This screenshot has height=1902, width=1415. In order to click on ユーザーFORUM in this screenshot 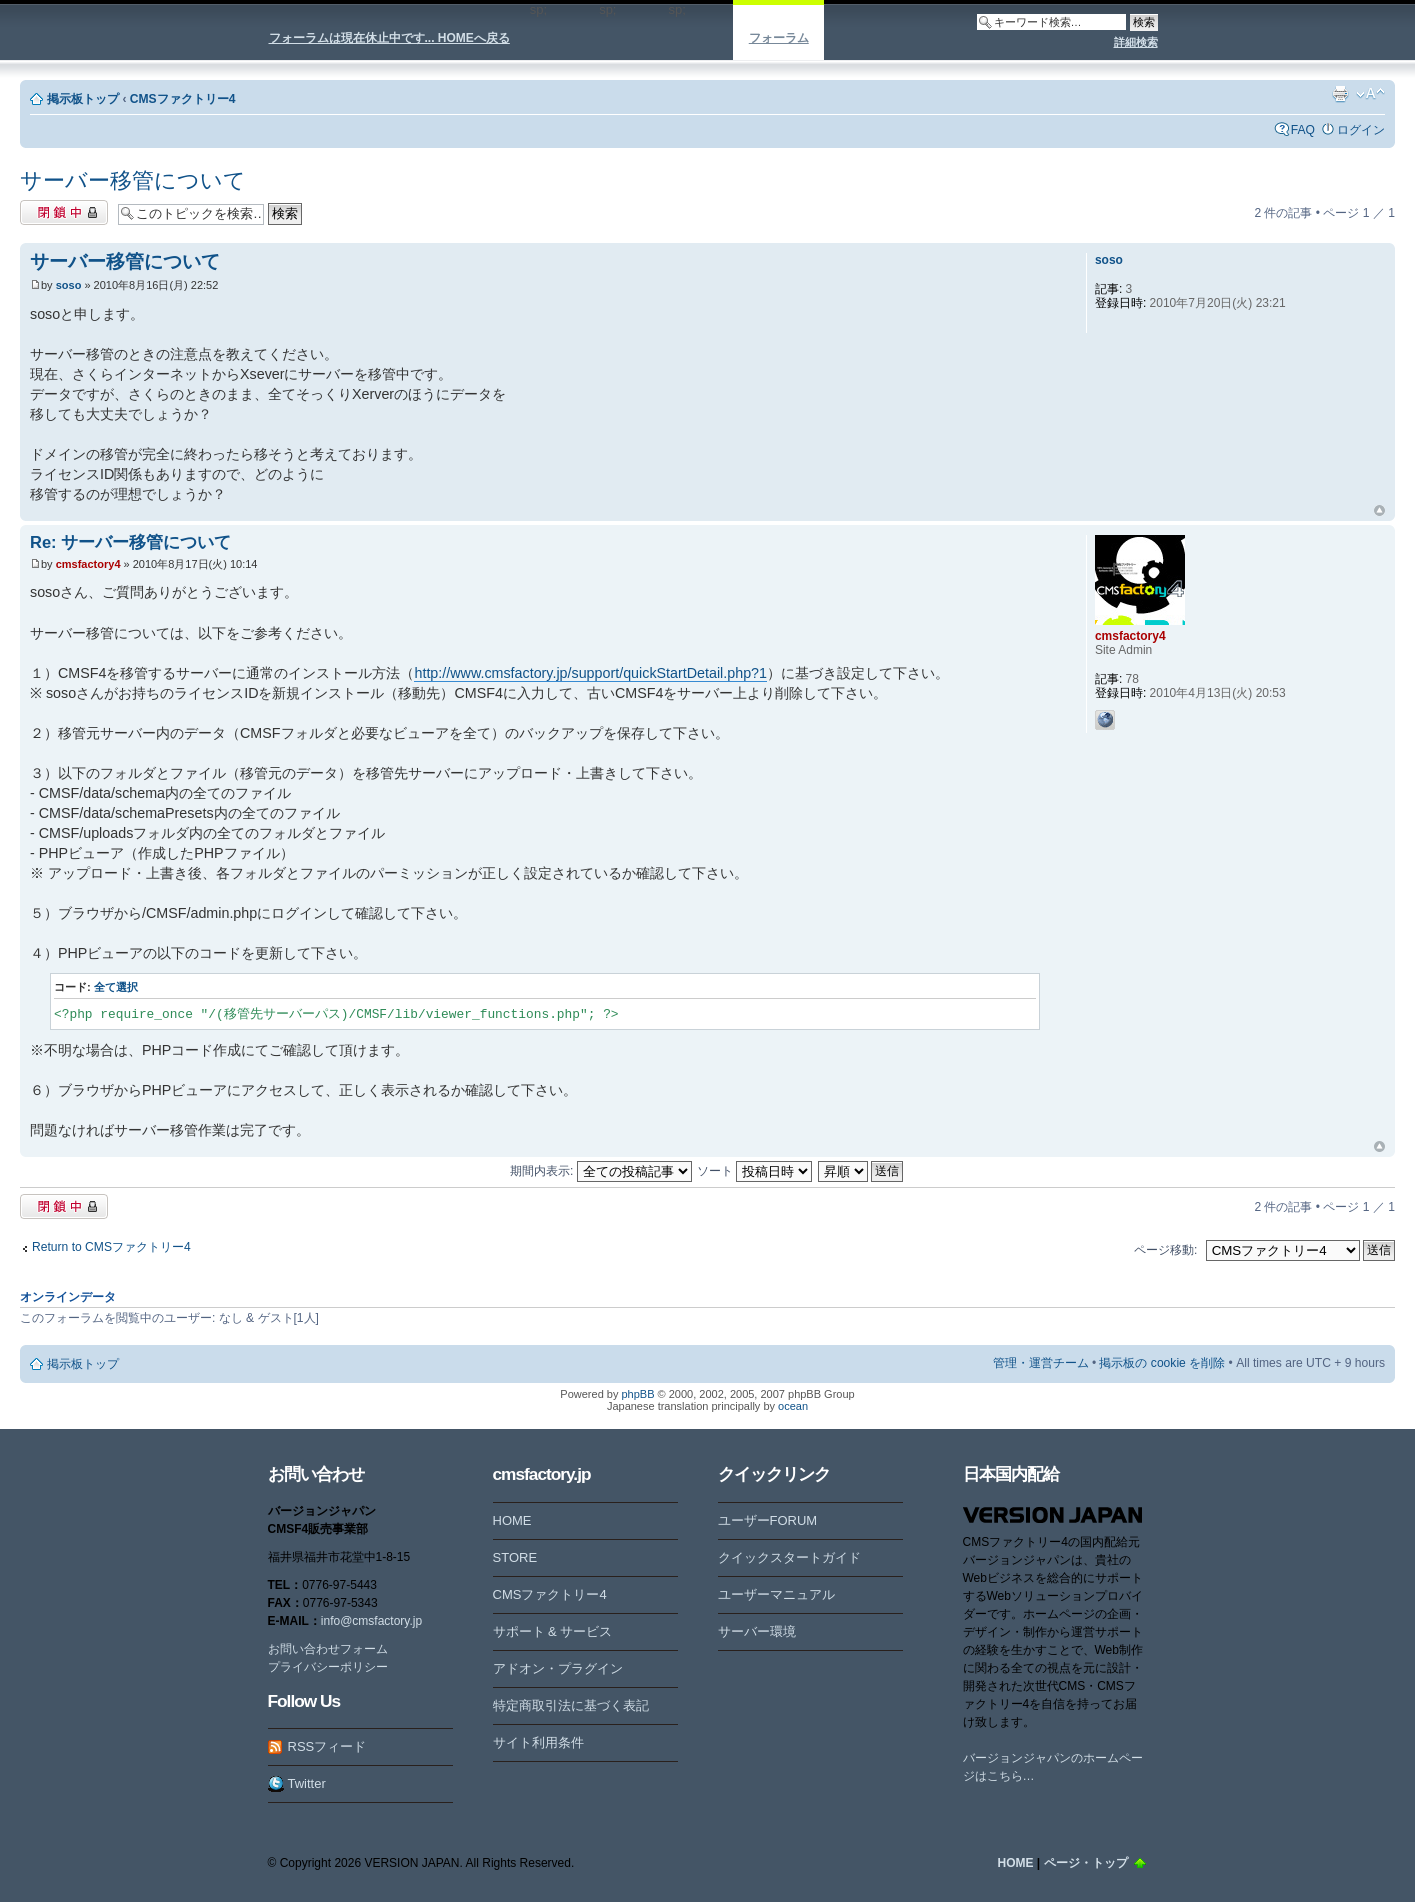, I will do `click(768, 1520)`.